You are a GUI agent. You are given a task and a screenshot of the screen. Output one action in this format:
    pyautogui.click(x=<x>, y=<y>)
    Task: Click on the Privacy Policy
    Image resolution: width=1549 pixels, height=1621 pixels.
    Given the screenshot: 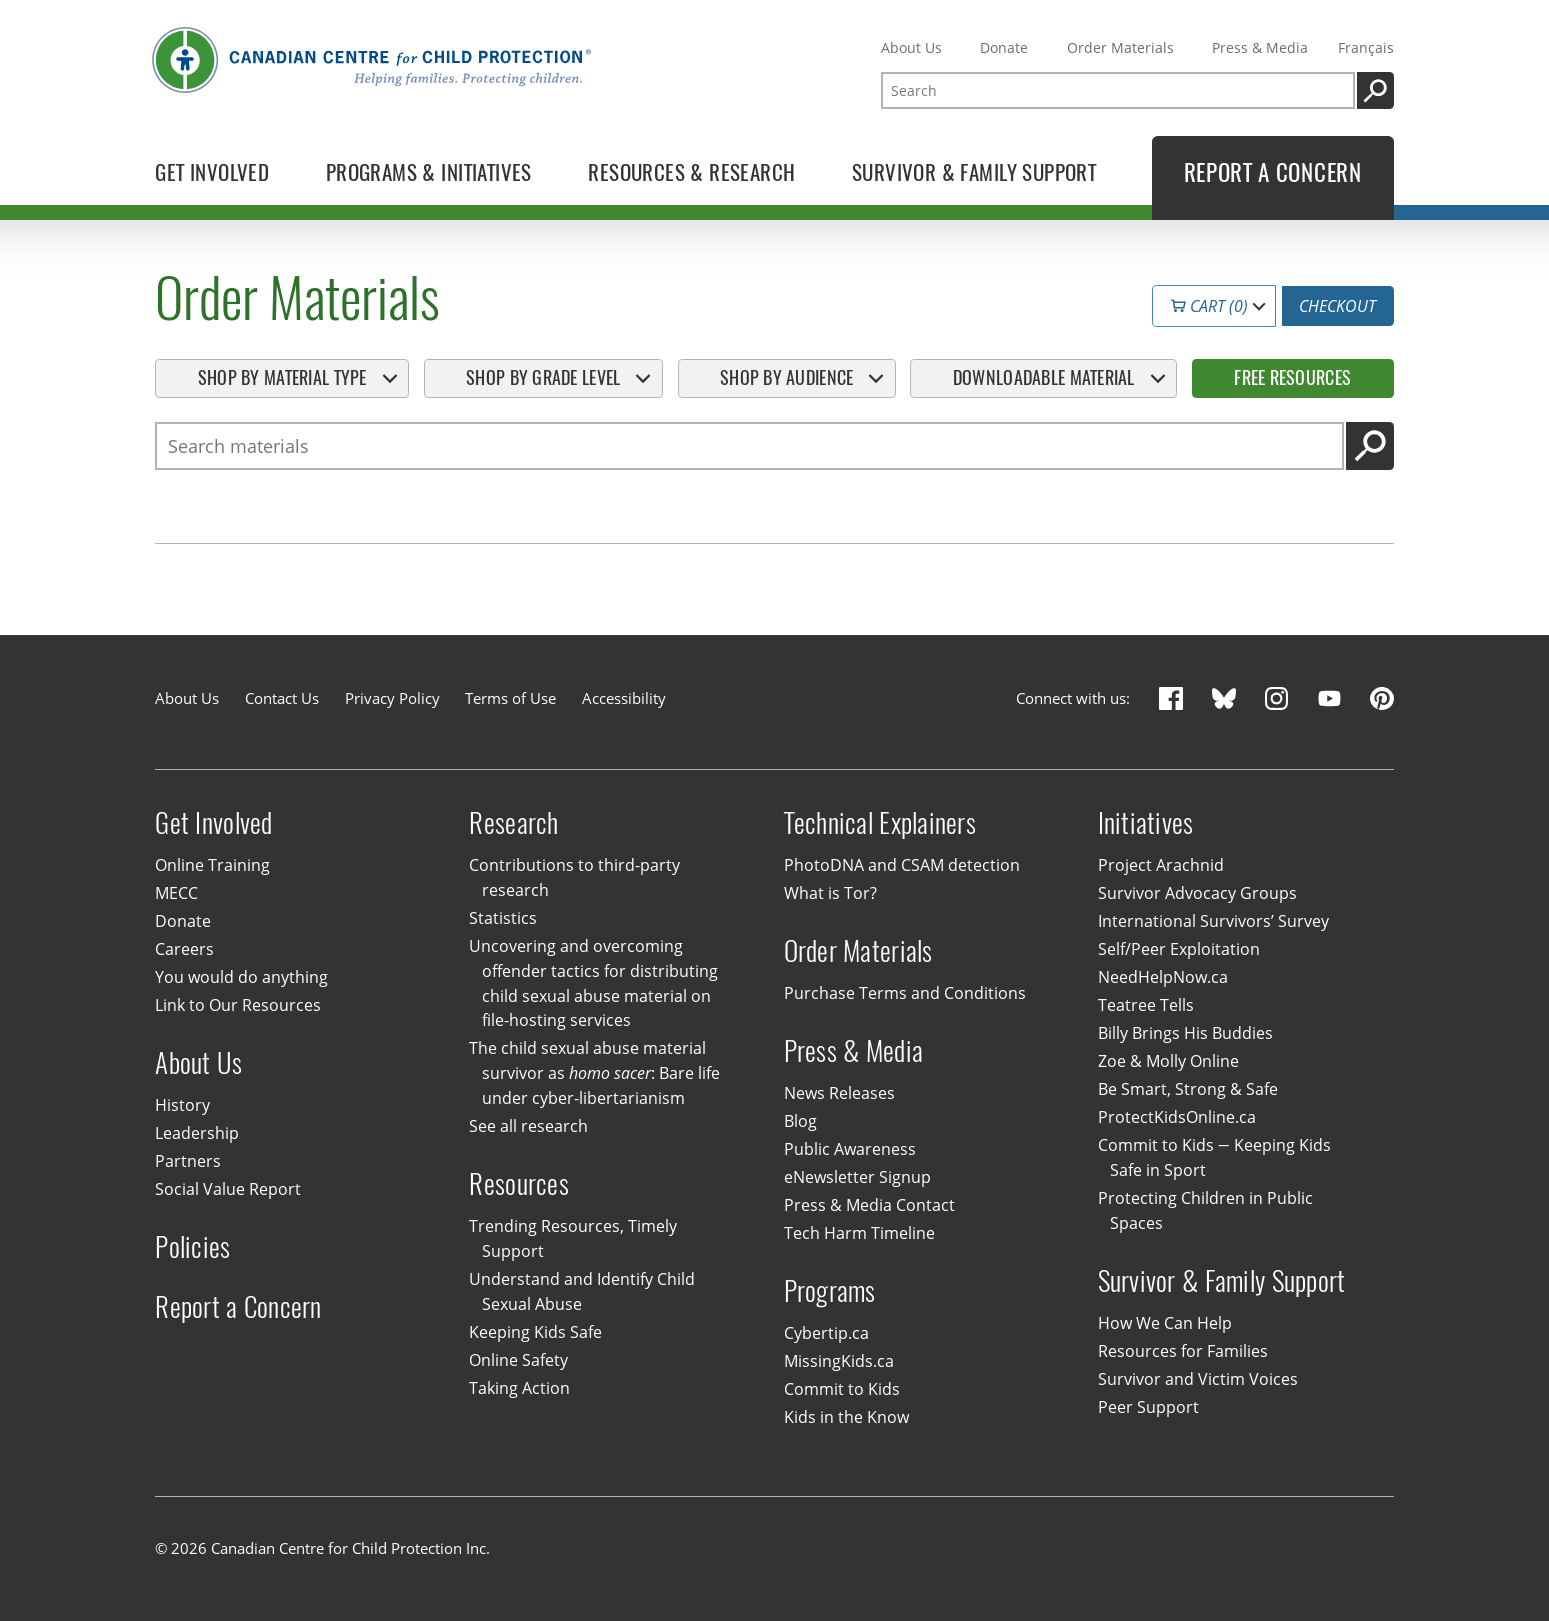 What is the action you would take?
    pyautogui.click(x=392, y=698)
    